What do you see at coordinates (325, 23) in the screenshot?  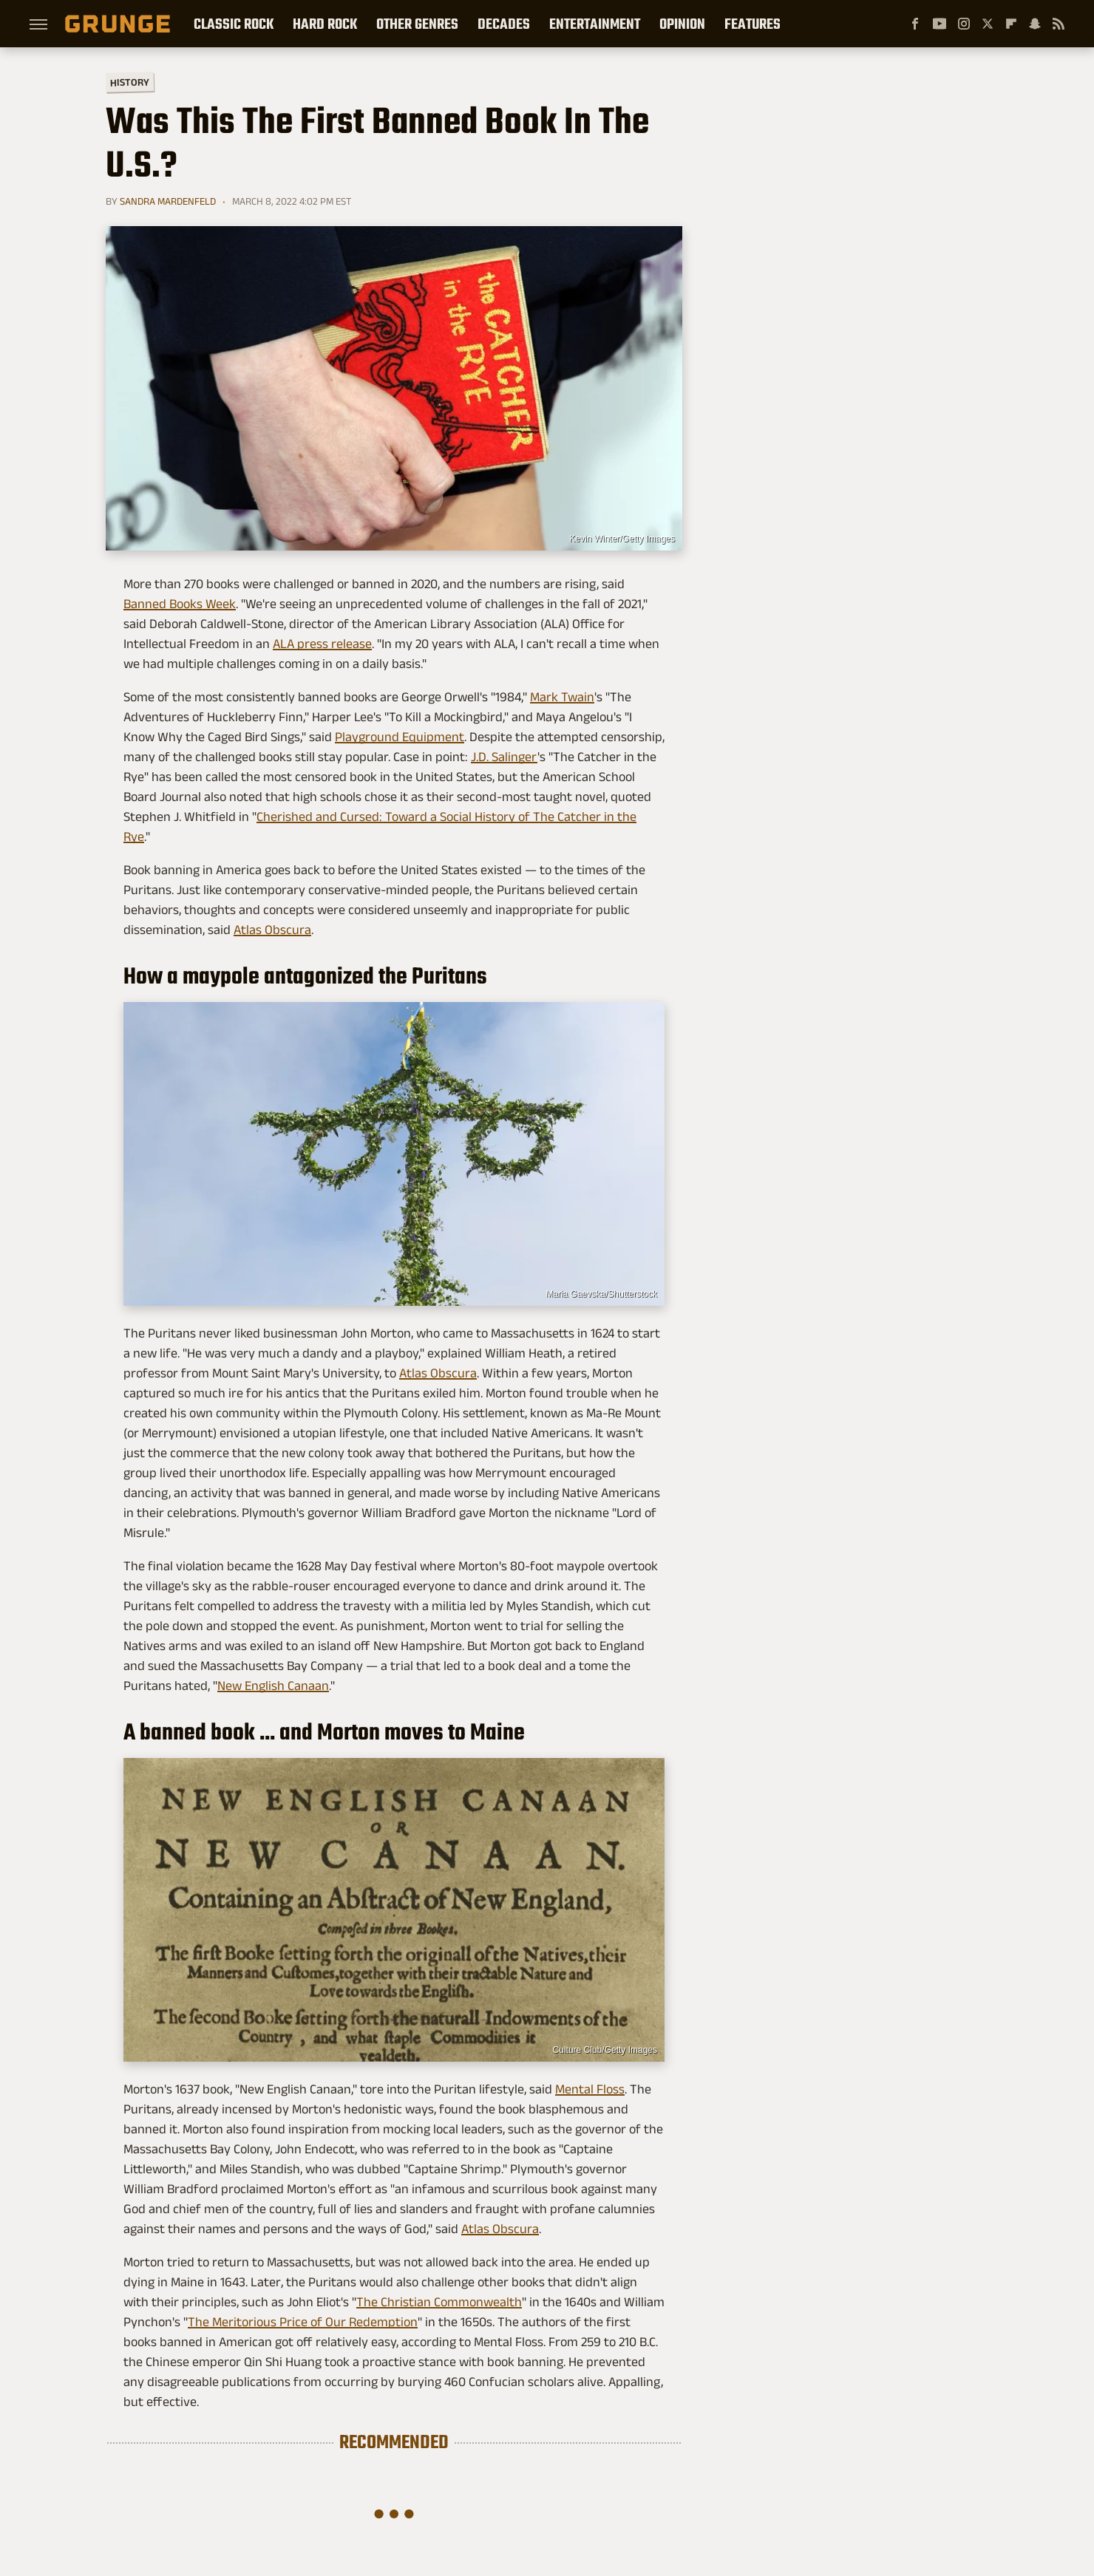 I see `Hard Rock` at bounding box center [325, 23].